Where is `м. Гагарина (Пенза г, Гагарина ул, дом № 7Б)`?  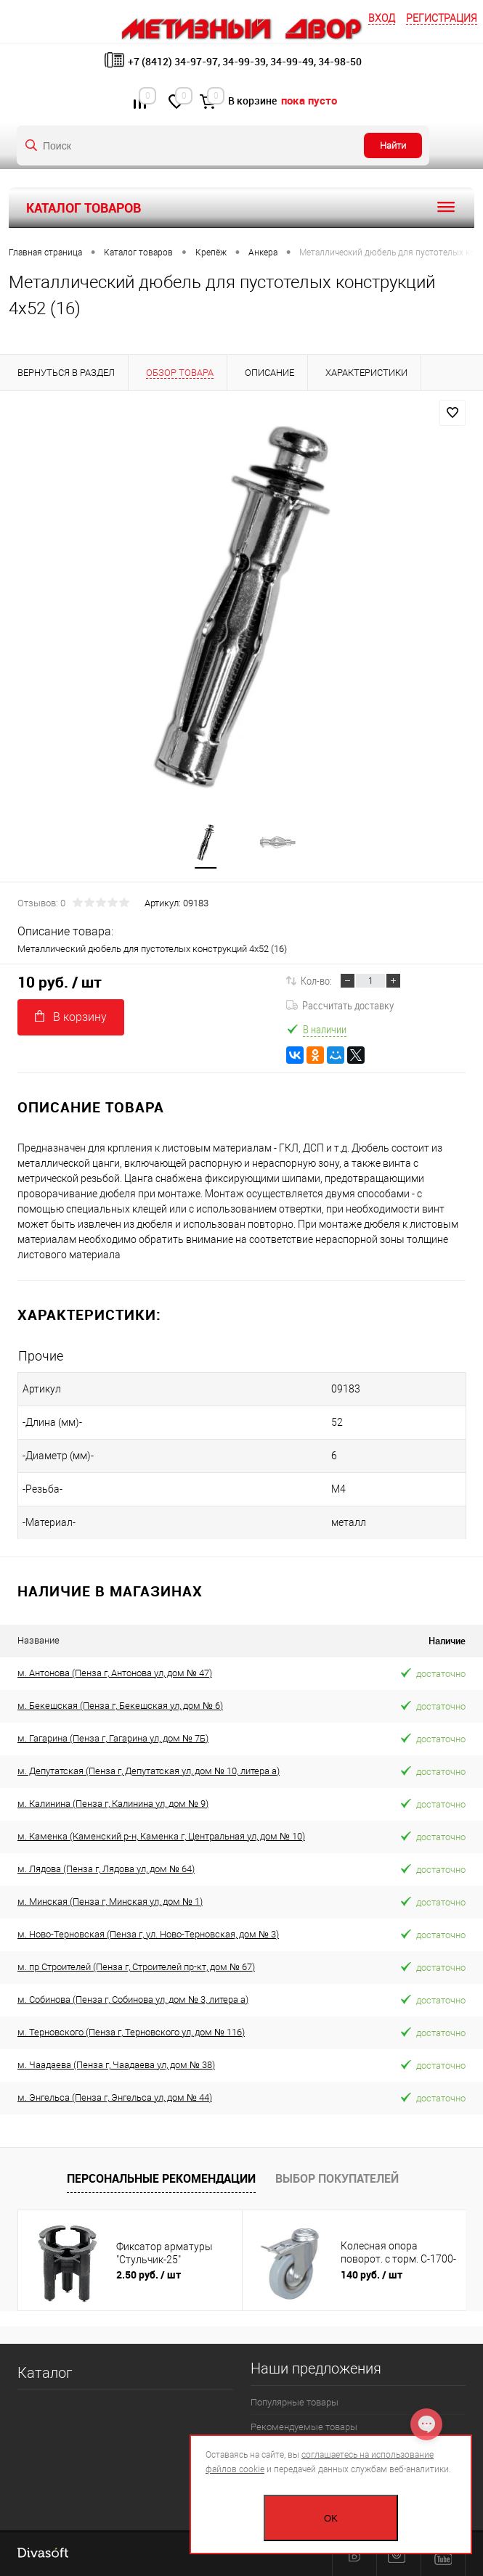 м. Гагарина (Пенза г, Гагарина ул, дом № 7Б) is located at coordinates (112, 1738).